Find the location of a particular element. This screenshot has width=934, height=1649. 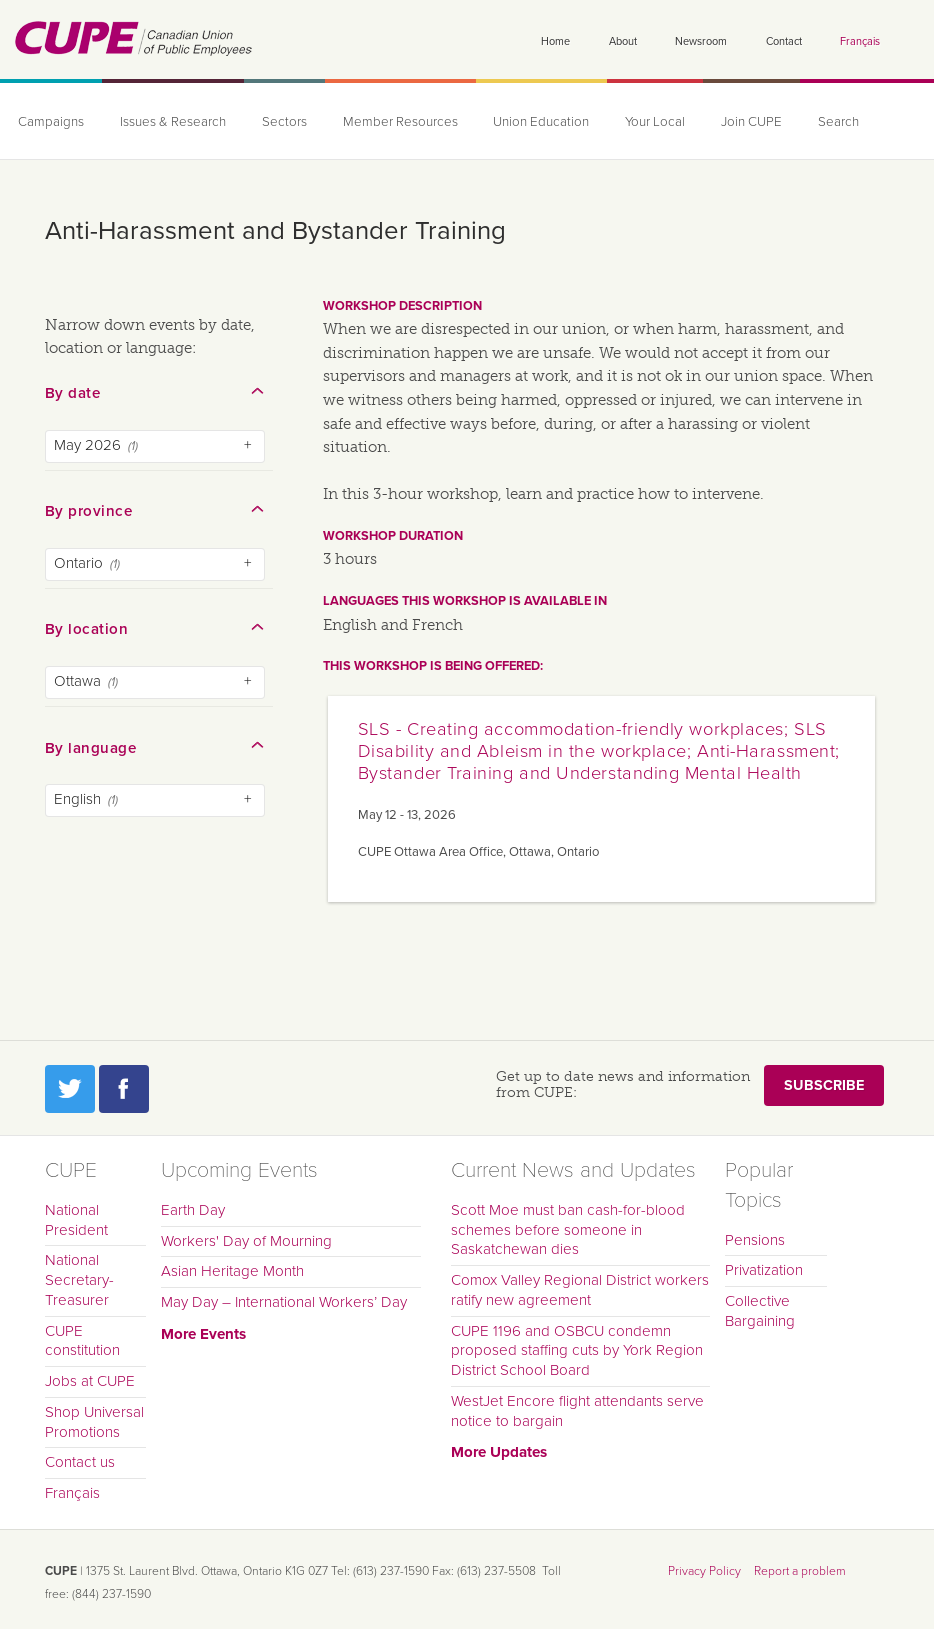

Workshop description is located at coordinates (402, 306).